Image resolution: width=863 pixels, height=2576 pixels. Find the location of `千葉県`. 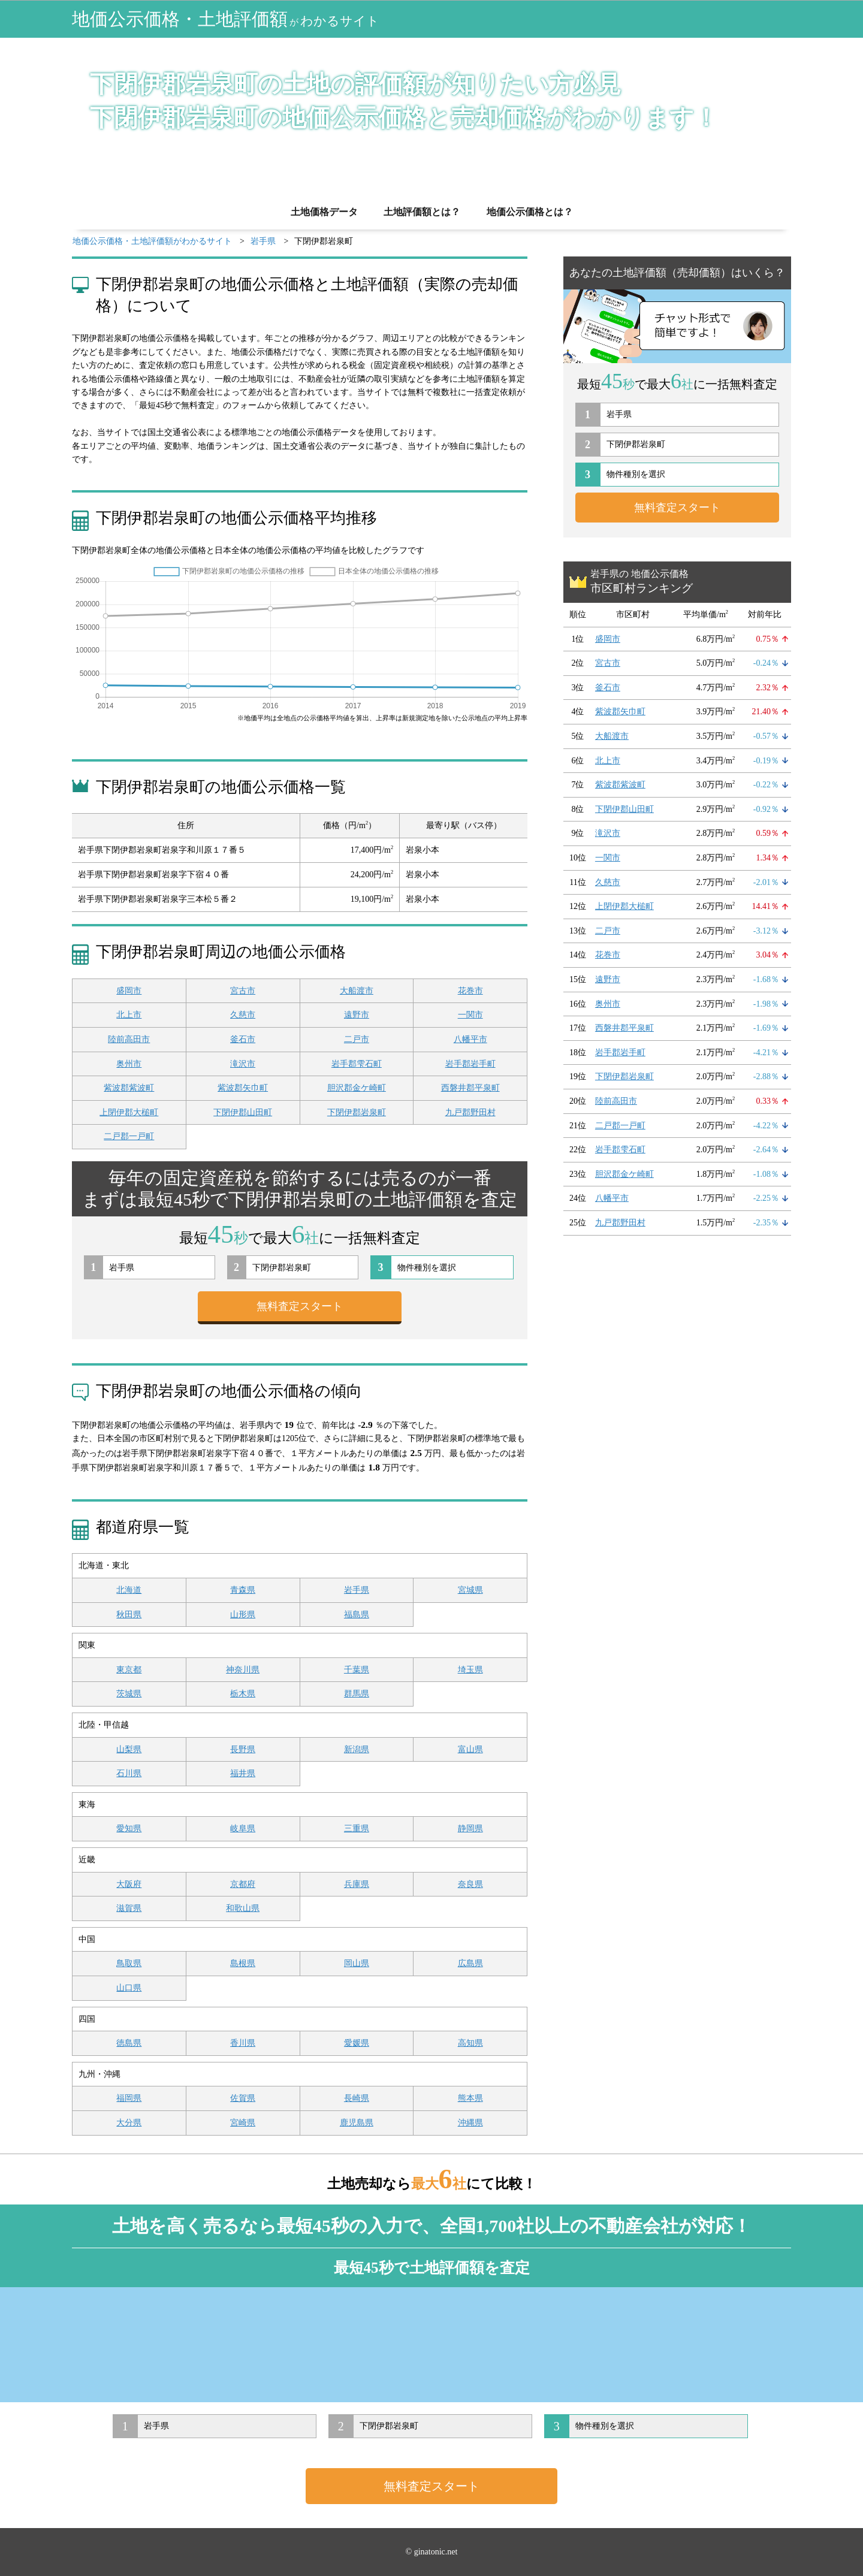

千葉県 is located at coordinates (356, 1669).